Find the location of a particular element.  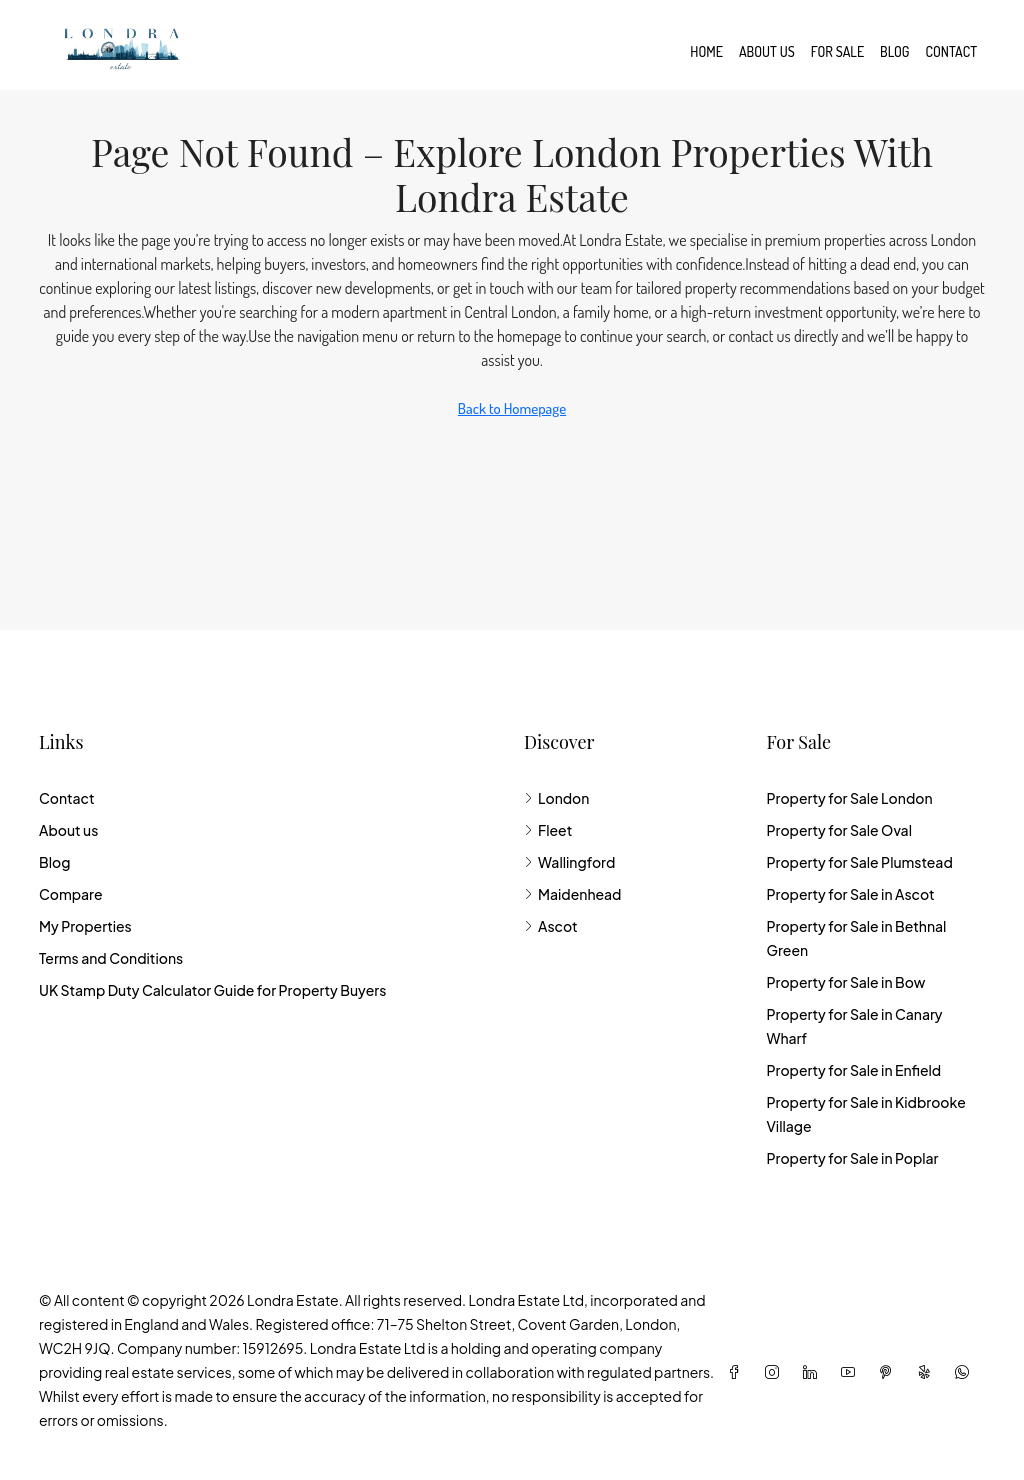

Home is located at coordinates (706, 51).